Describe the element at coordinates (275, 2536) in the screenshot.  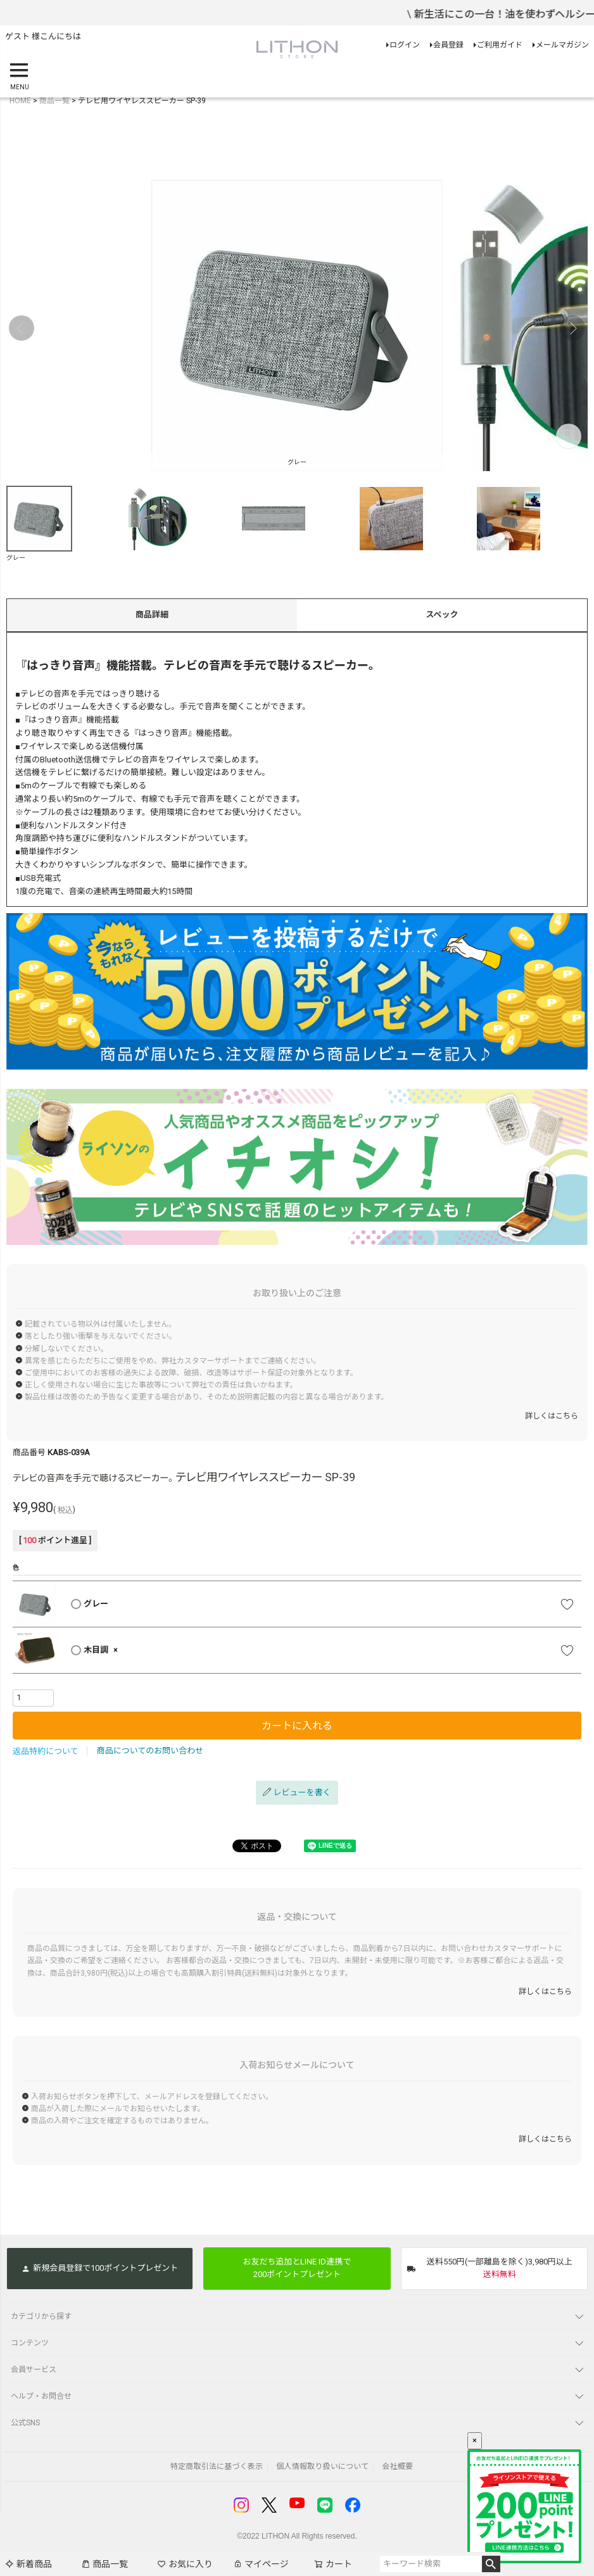
I see `LITHON` at that location.